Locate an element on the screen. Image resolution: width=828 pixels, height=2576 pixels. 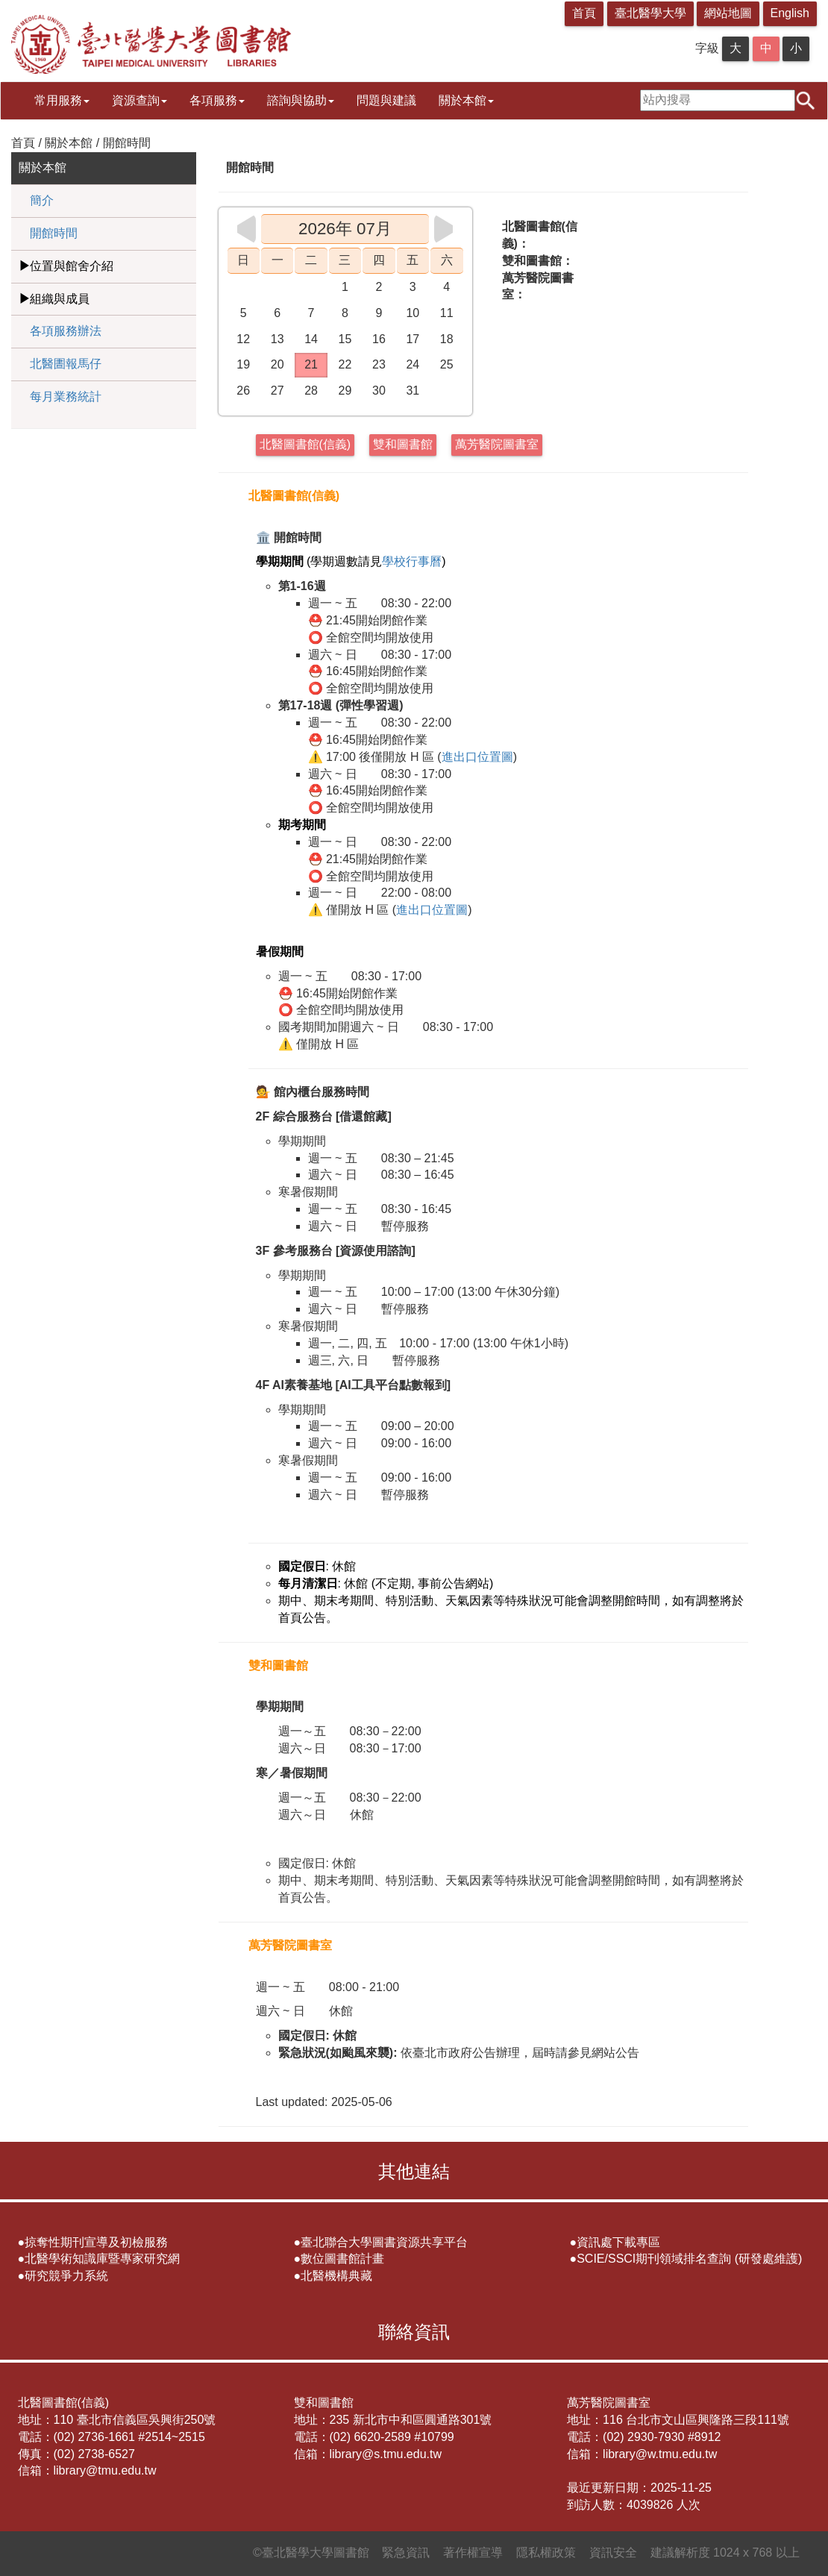
常用服務 is located at coordinates (62, 100).